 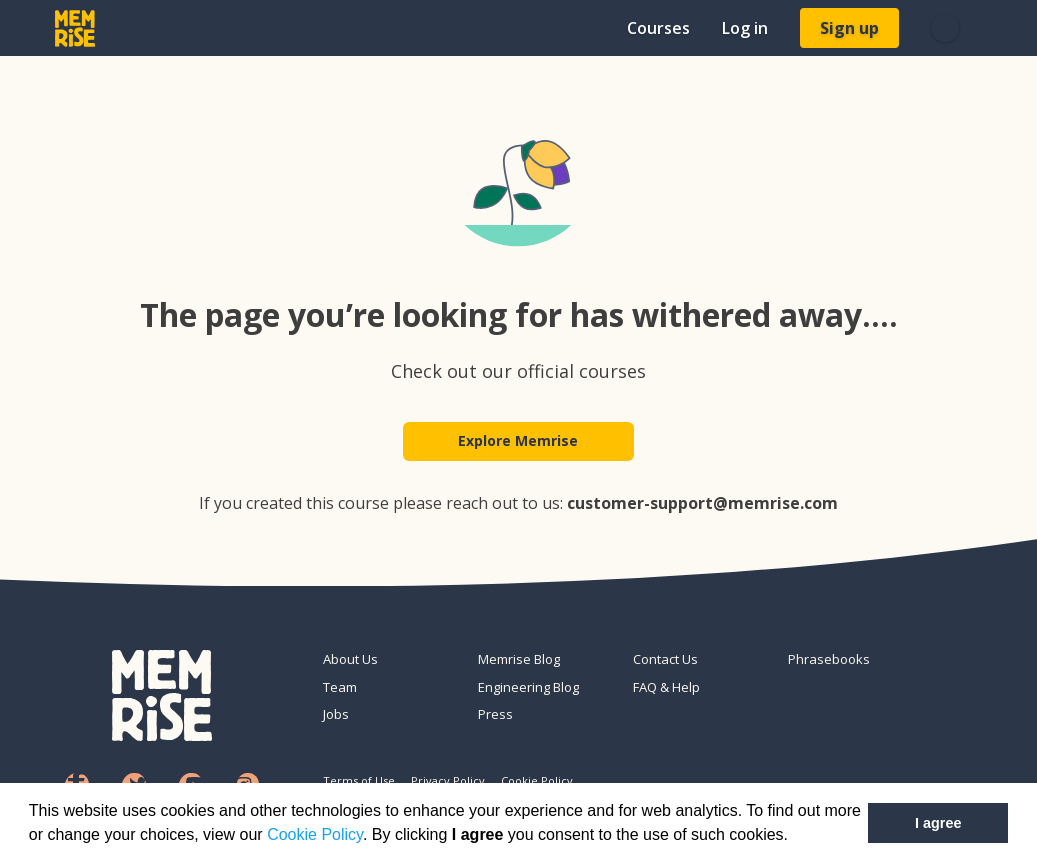 I want to click on Memrise Blog, so click(x=519, y=659).